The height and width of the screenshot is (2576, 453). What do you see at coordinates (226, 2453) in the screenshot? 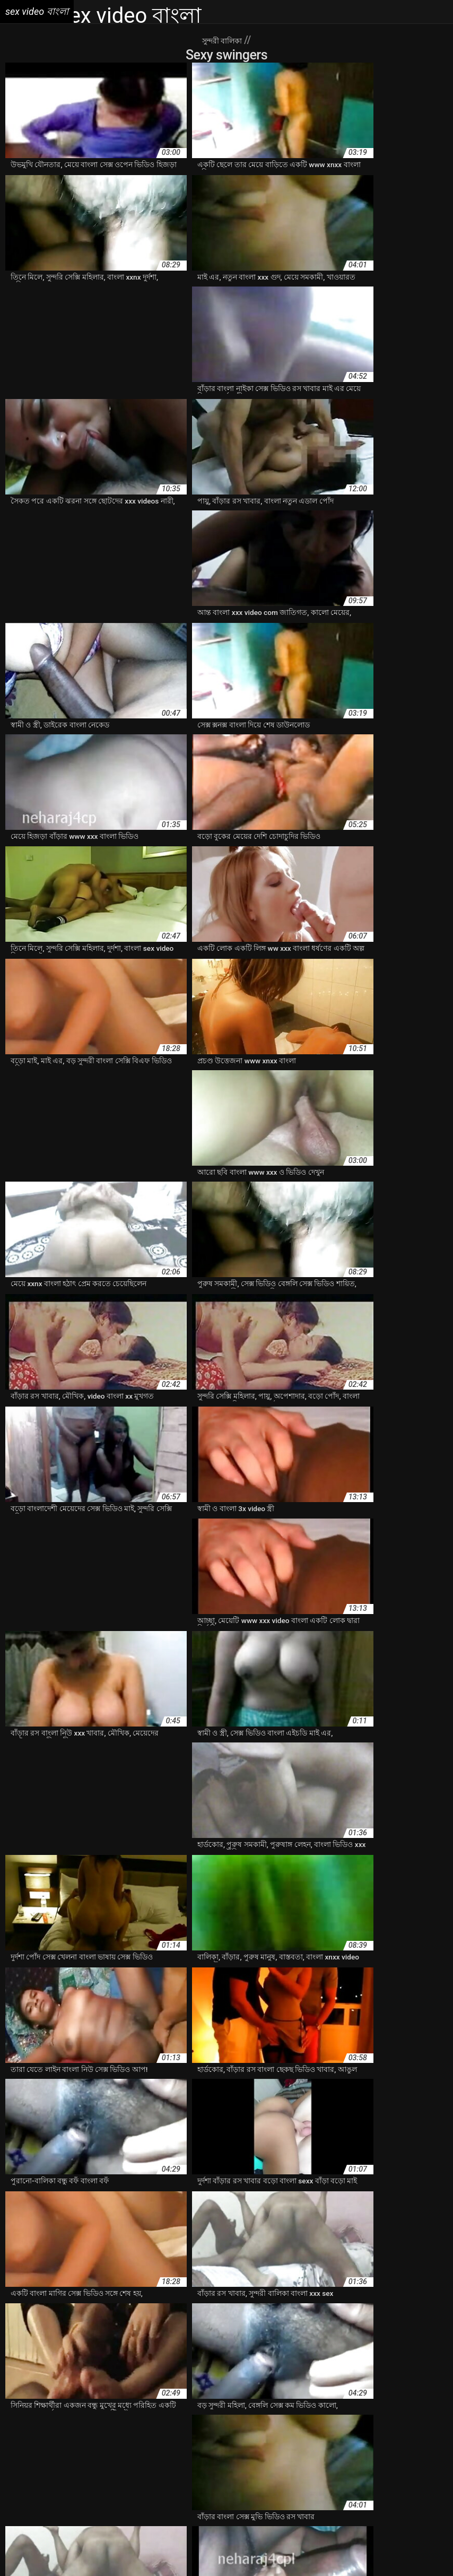
I see `বাংলা xxnxx` at bounding box center [226, 2453].